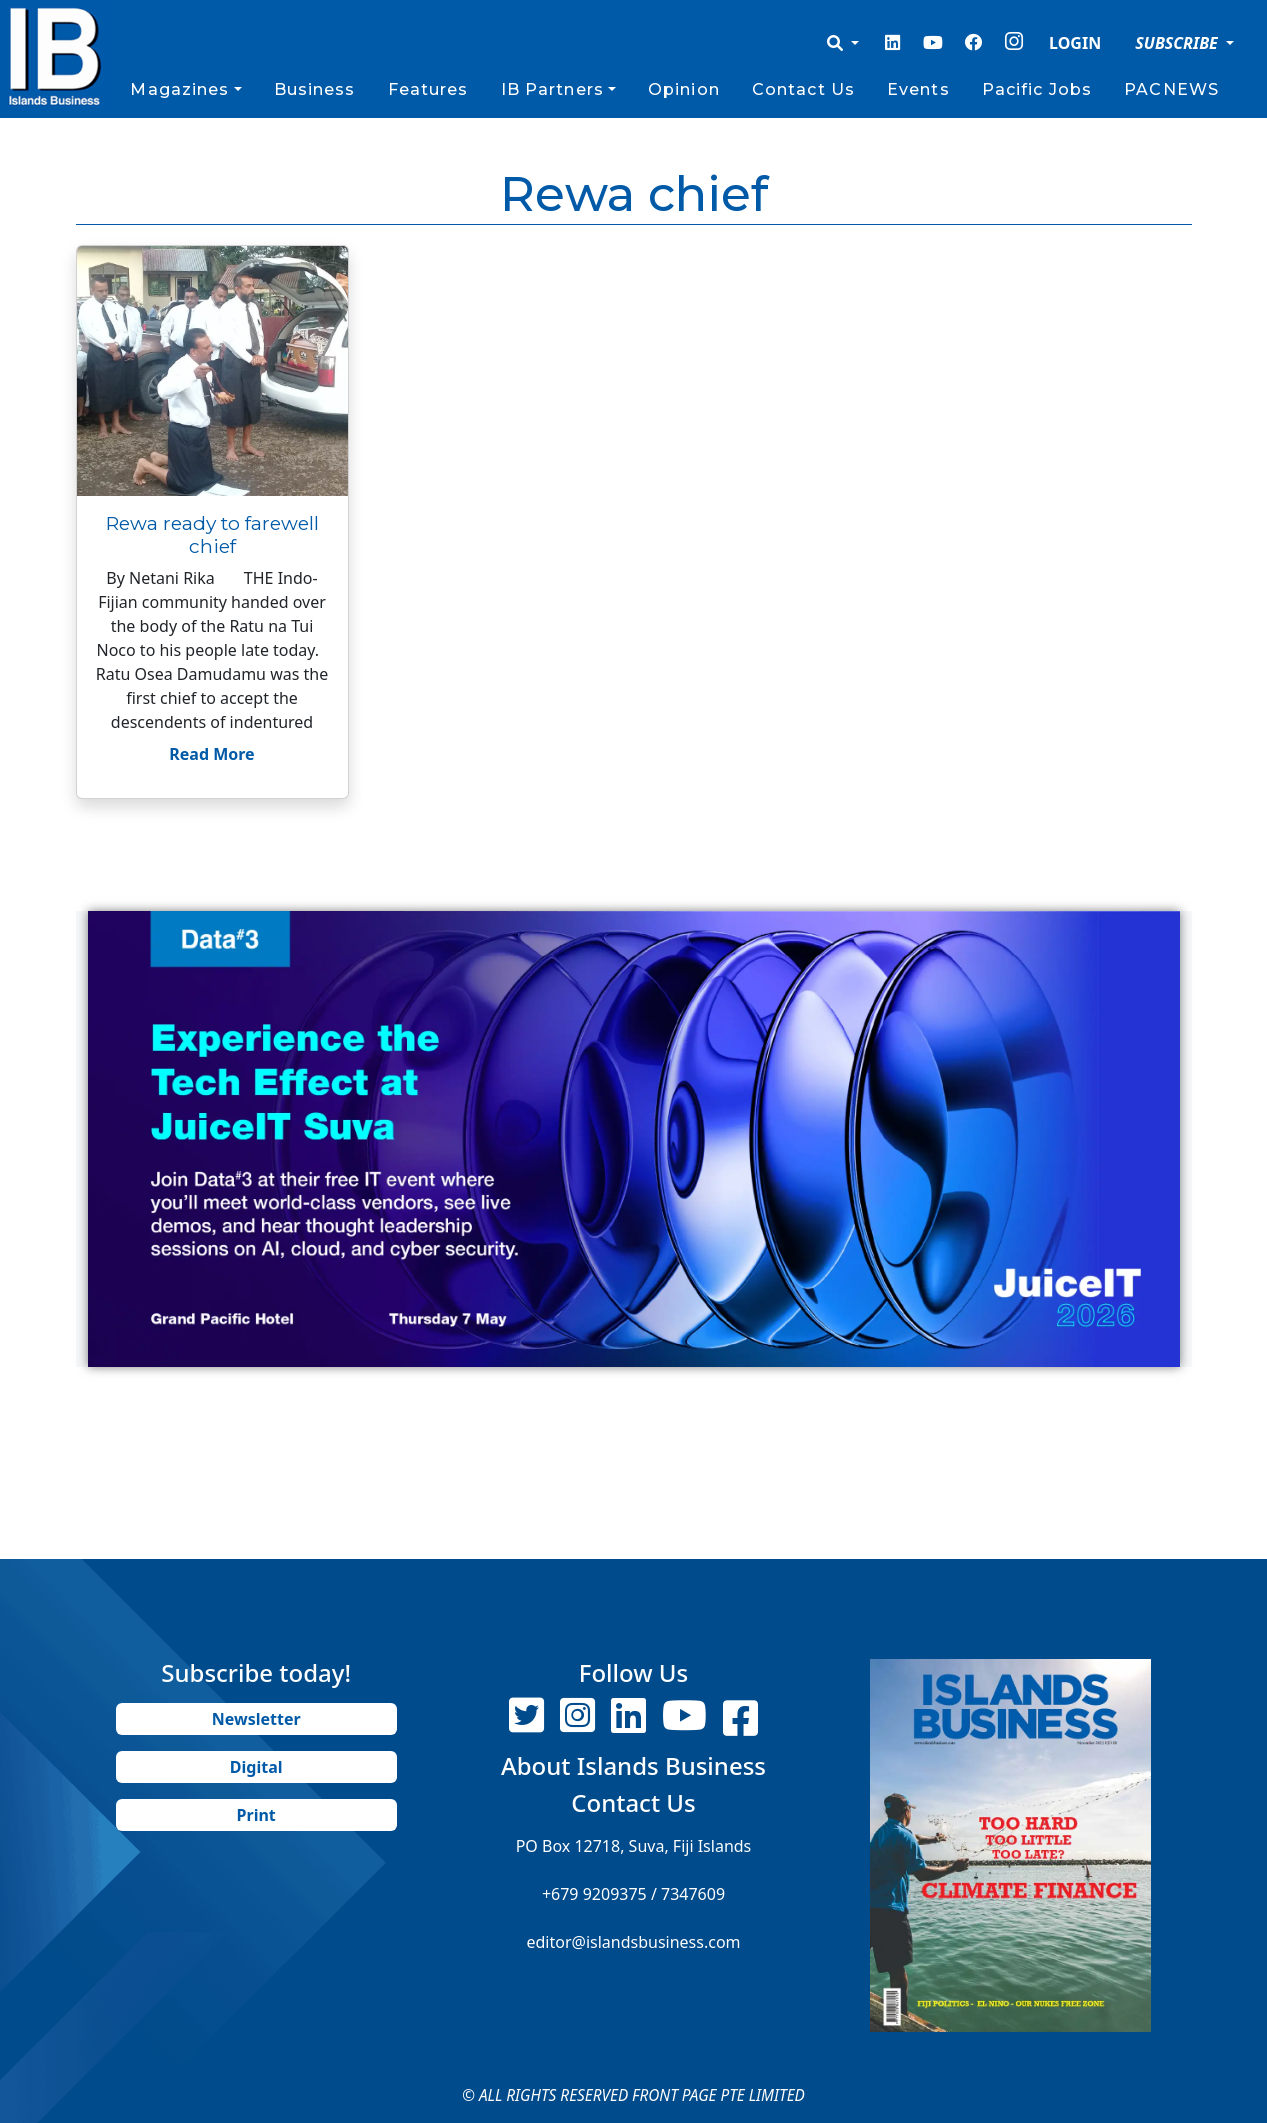 The image size is (1267, 2123). I want to click on PACNEWS, so click(1171, 89).